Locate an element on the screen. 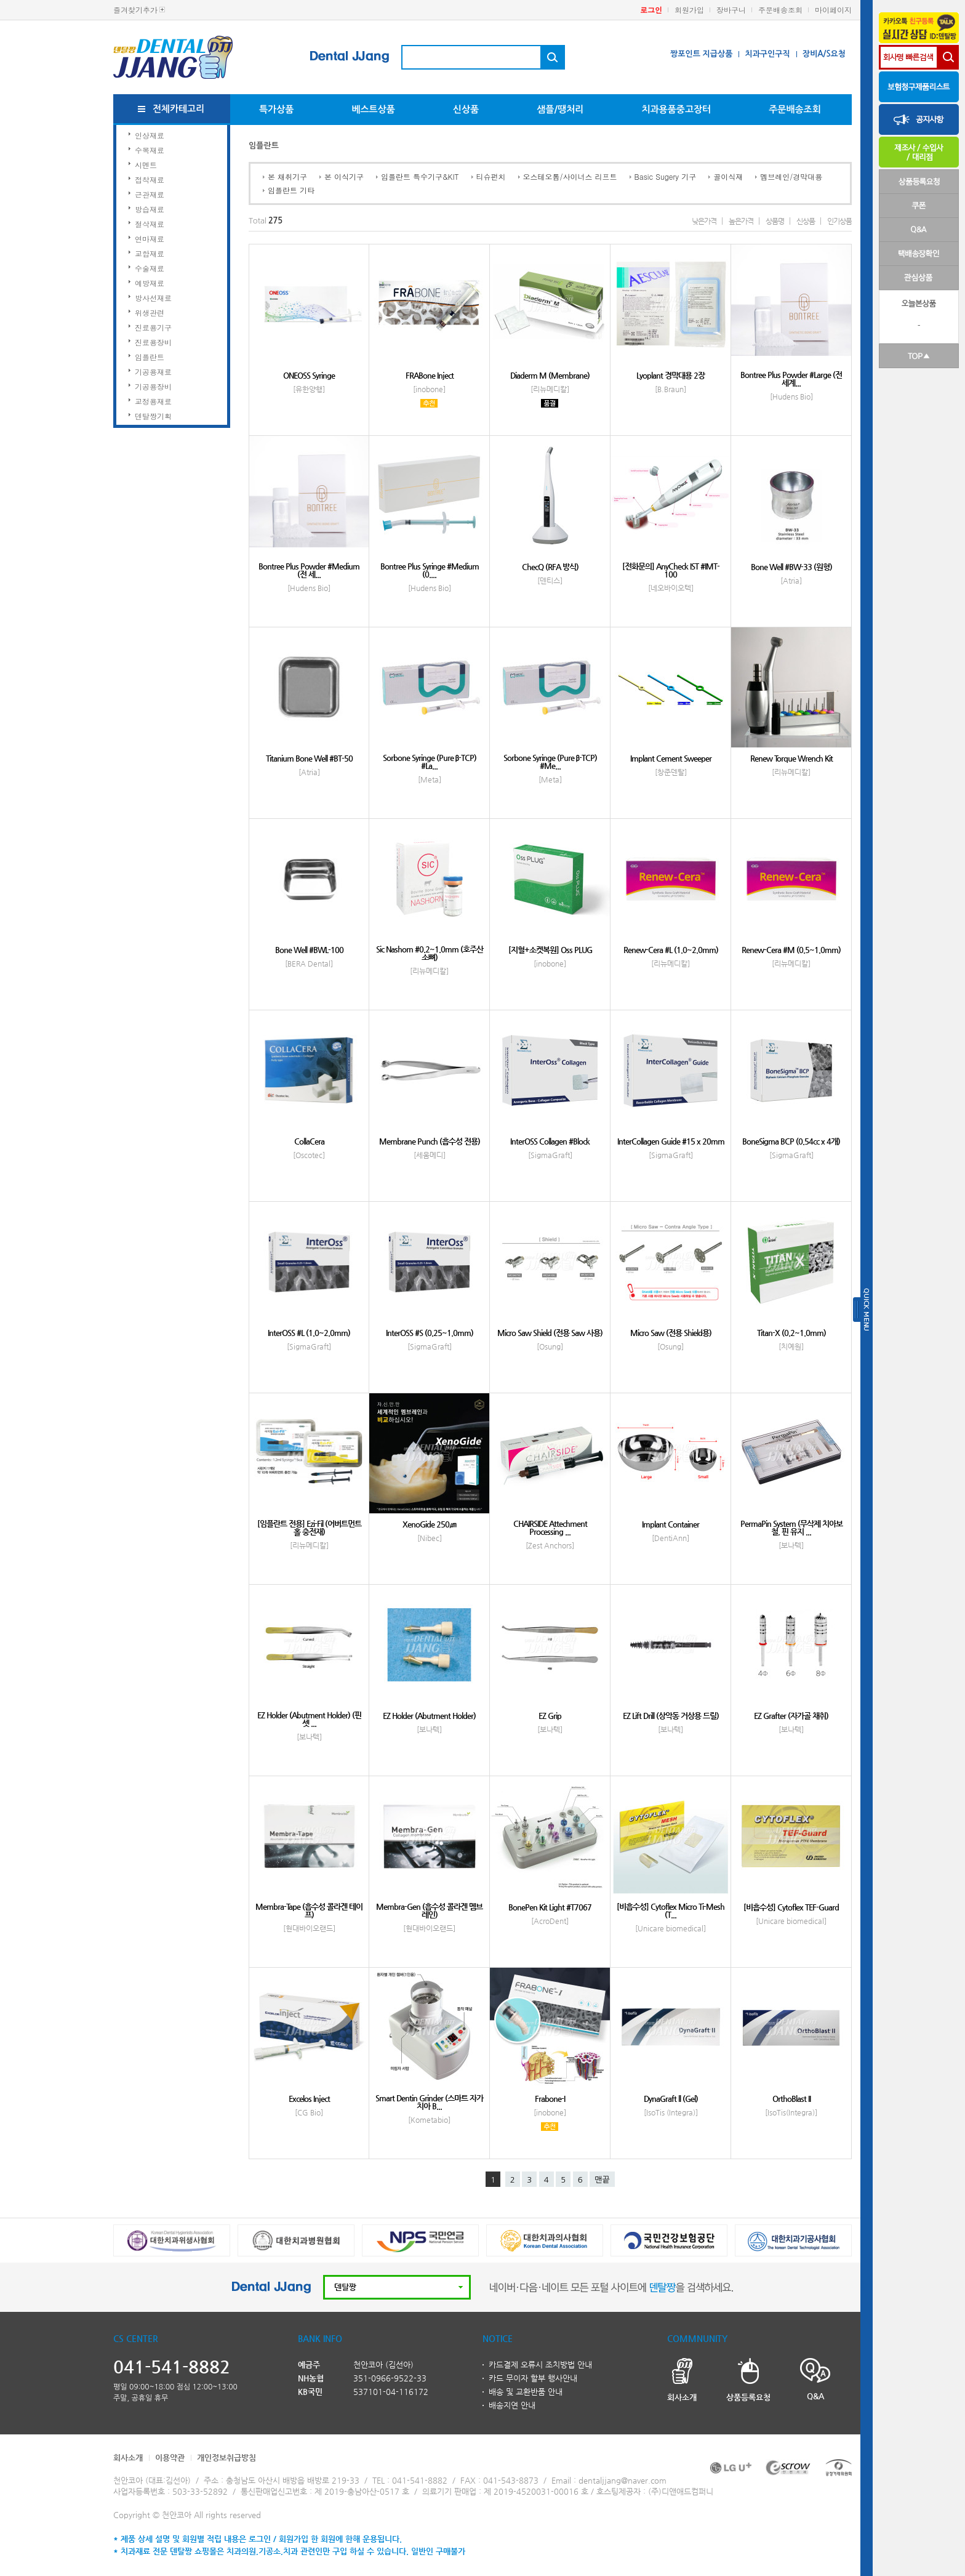 This screenshot has width=965, height=2576. Bontree Plus Powder #Medium (전 세... is located at coordinates (308, 570).